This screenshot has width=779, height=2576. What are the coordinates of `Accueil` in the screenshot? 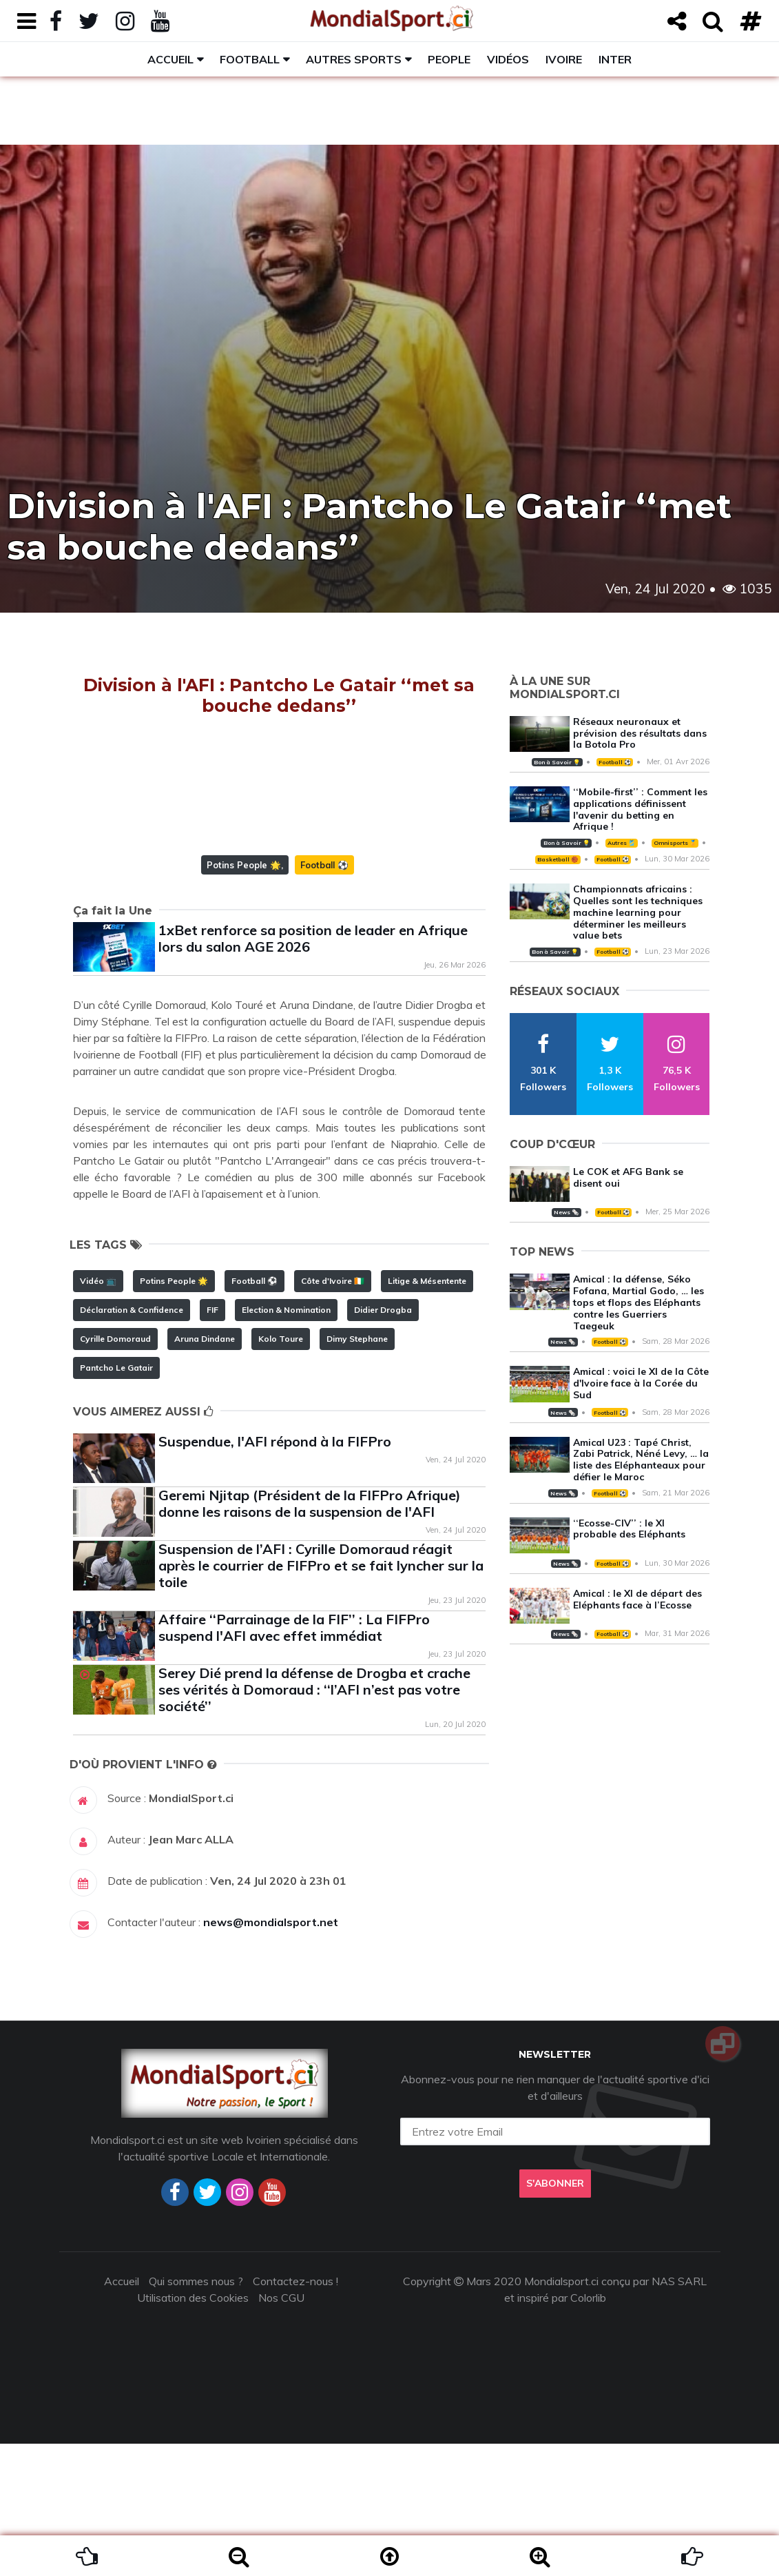 It's located at (170, 59).